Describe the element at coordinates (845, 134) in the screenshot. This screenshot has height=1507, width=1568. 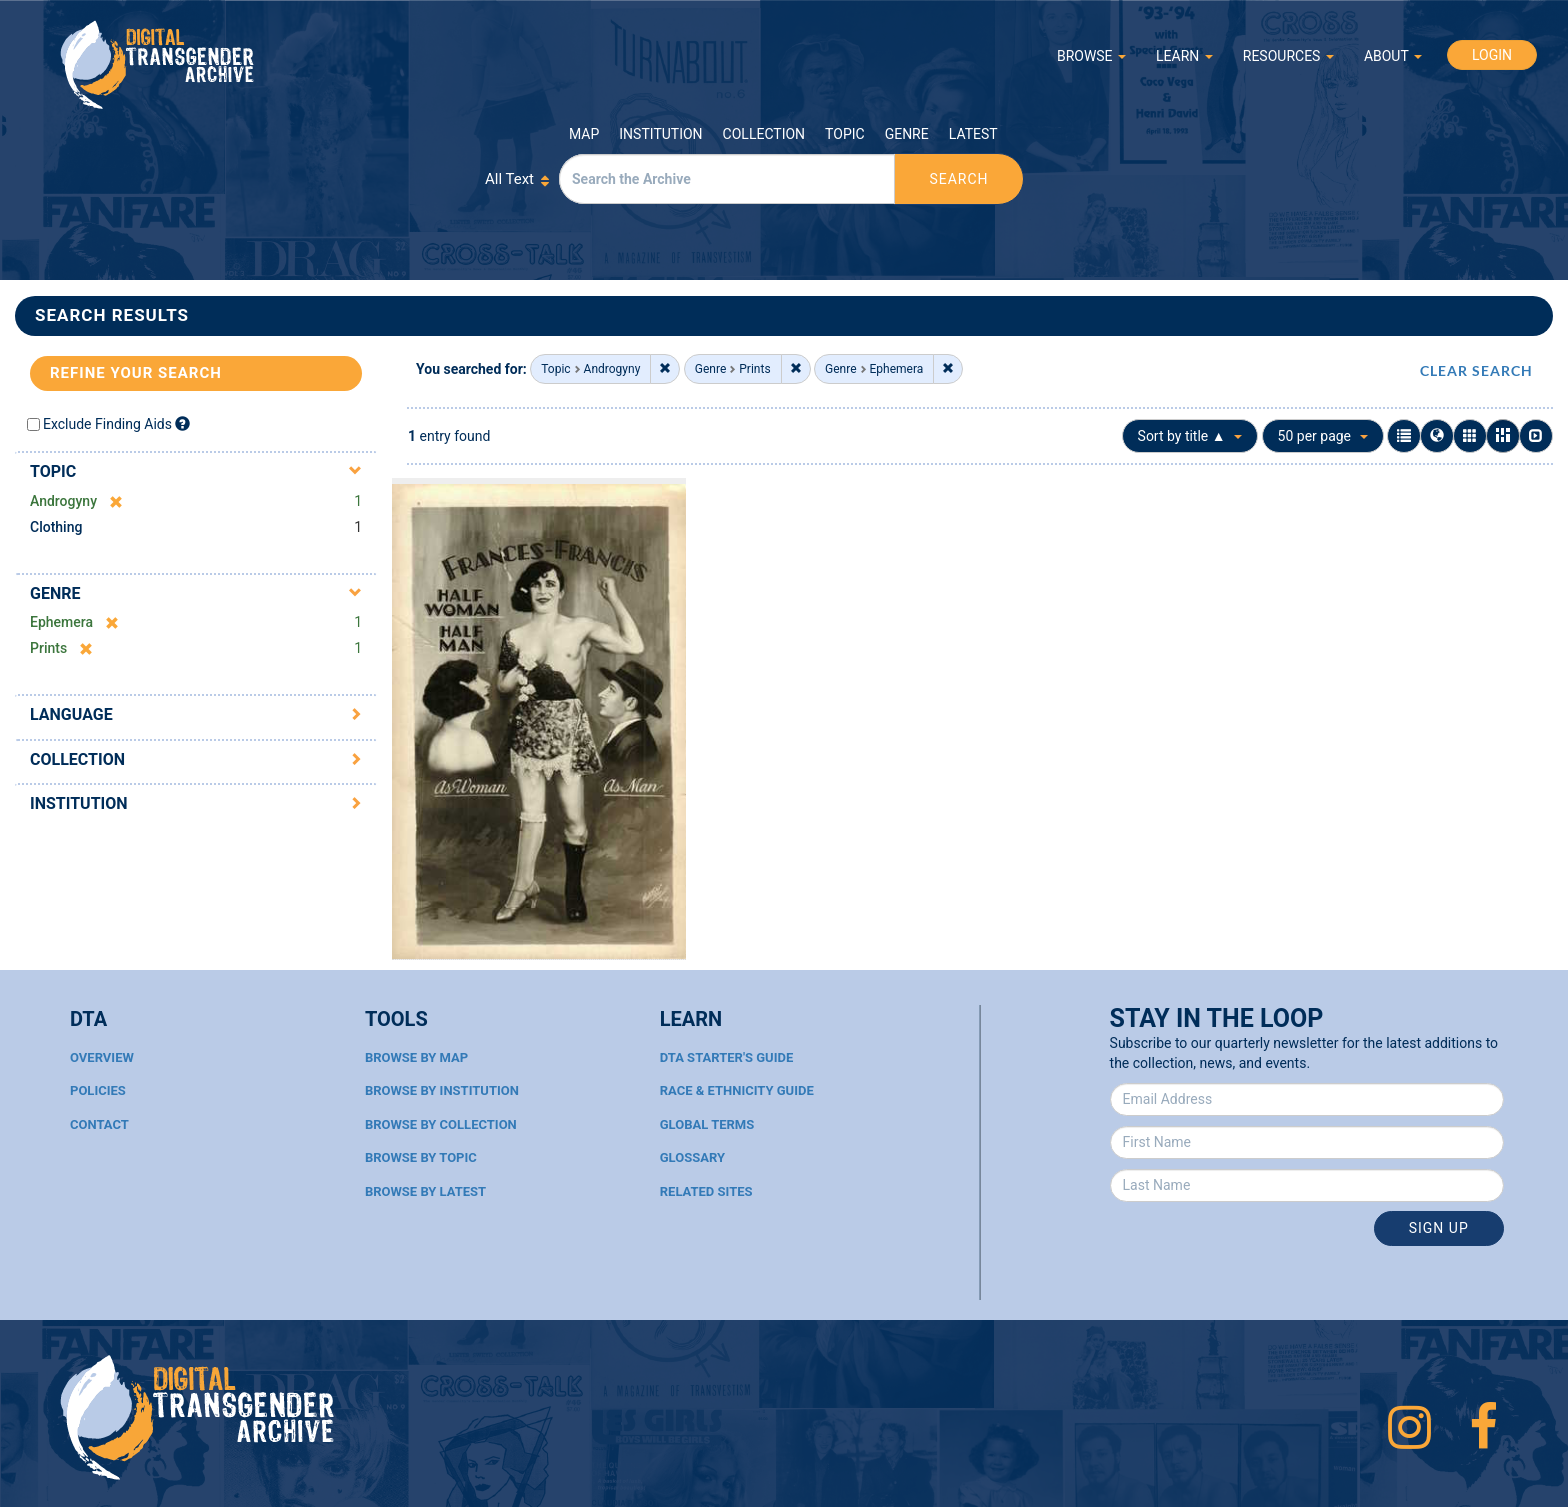
I see `Topic` at that location.